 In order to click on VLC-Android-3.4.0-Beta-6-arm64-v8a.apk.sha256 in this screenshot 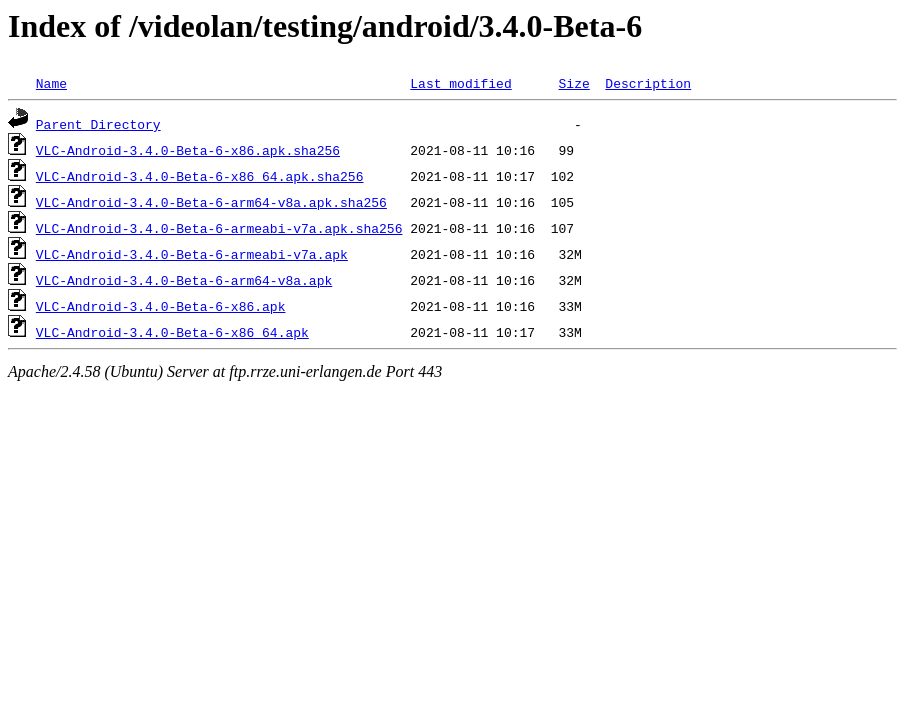, I will do `click(211, 202)`.